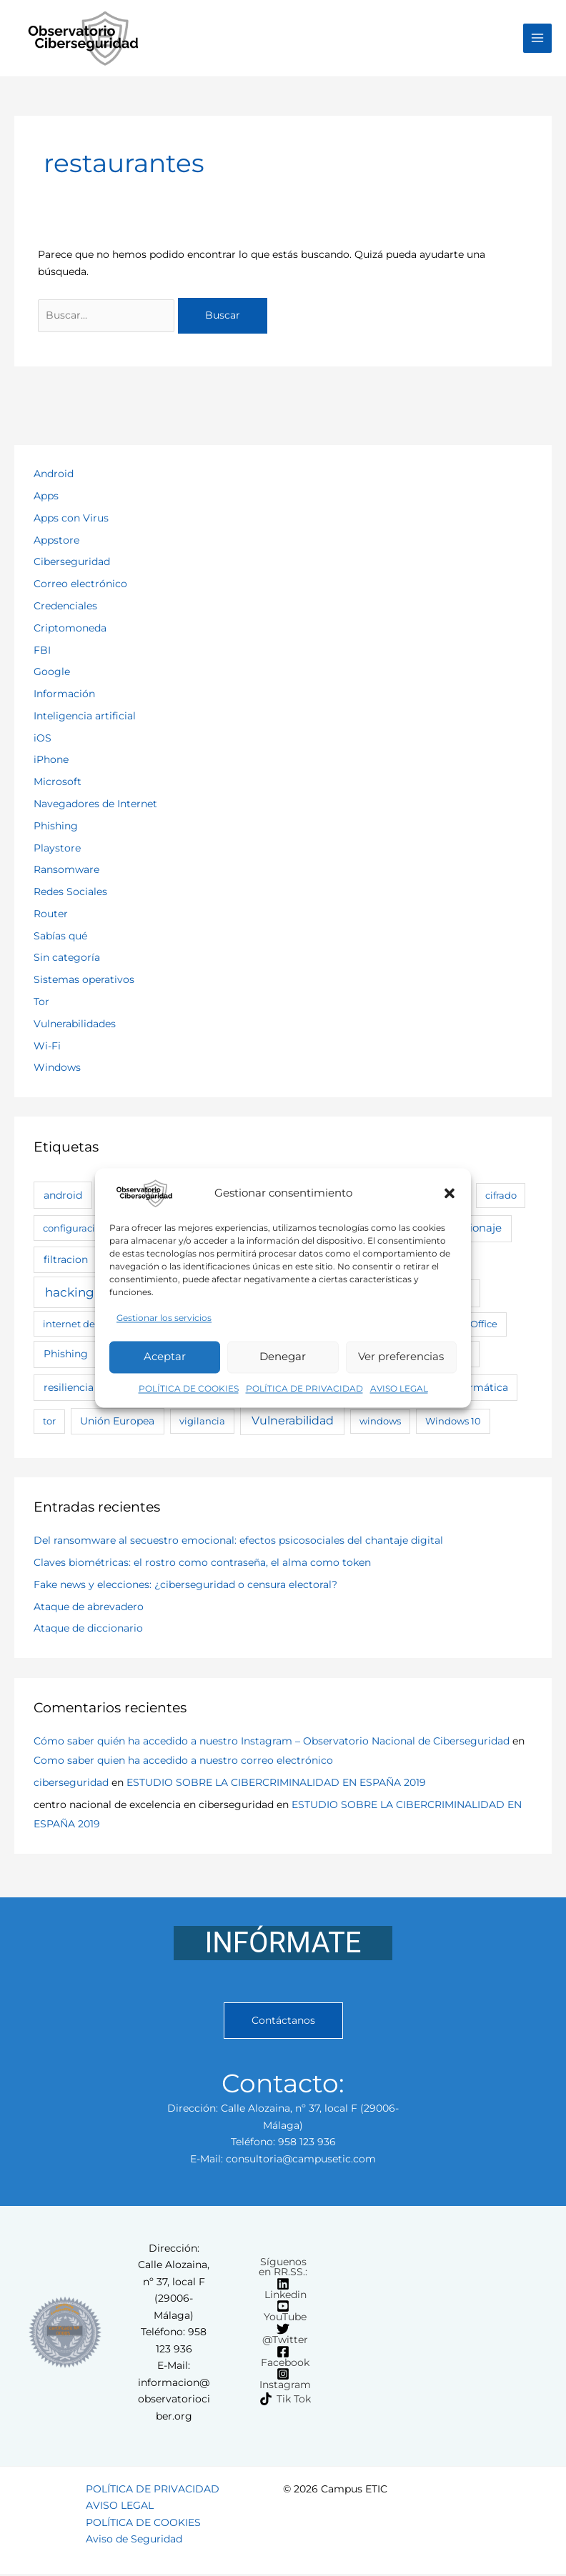  What do you see at coordinates (537, 39) in the screenshot?
I see `[Alternar menú principal]` at bounding box center [537, 39].